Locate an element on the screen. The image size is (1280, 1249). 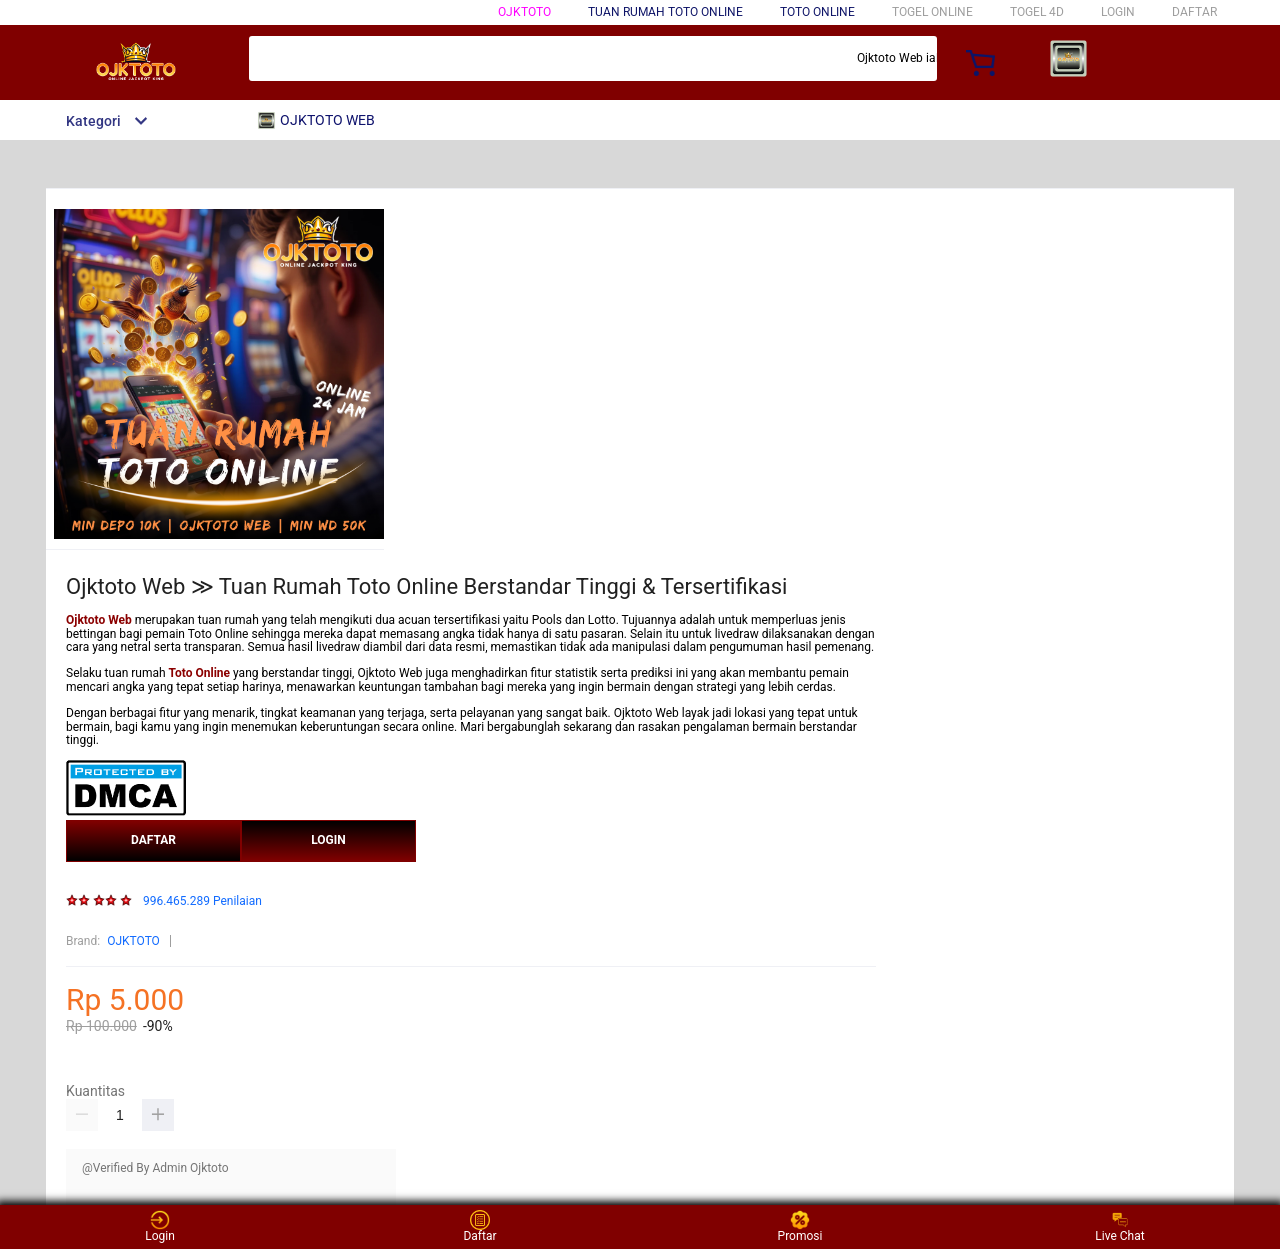
Promosi is located at coordinates (800, 1226).